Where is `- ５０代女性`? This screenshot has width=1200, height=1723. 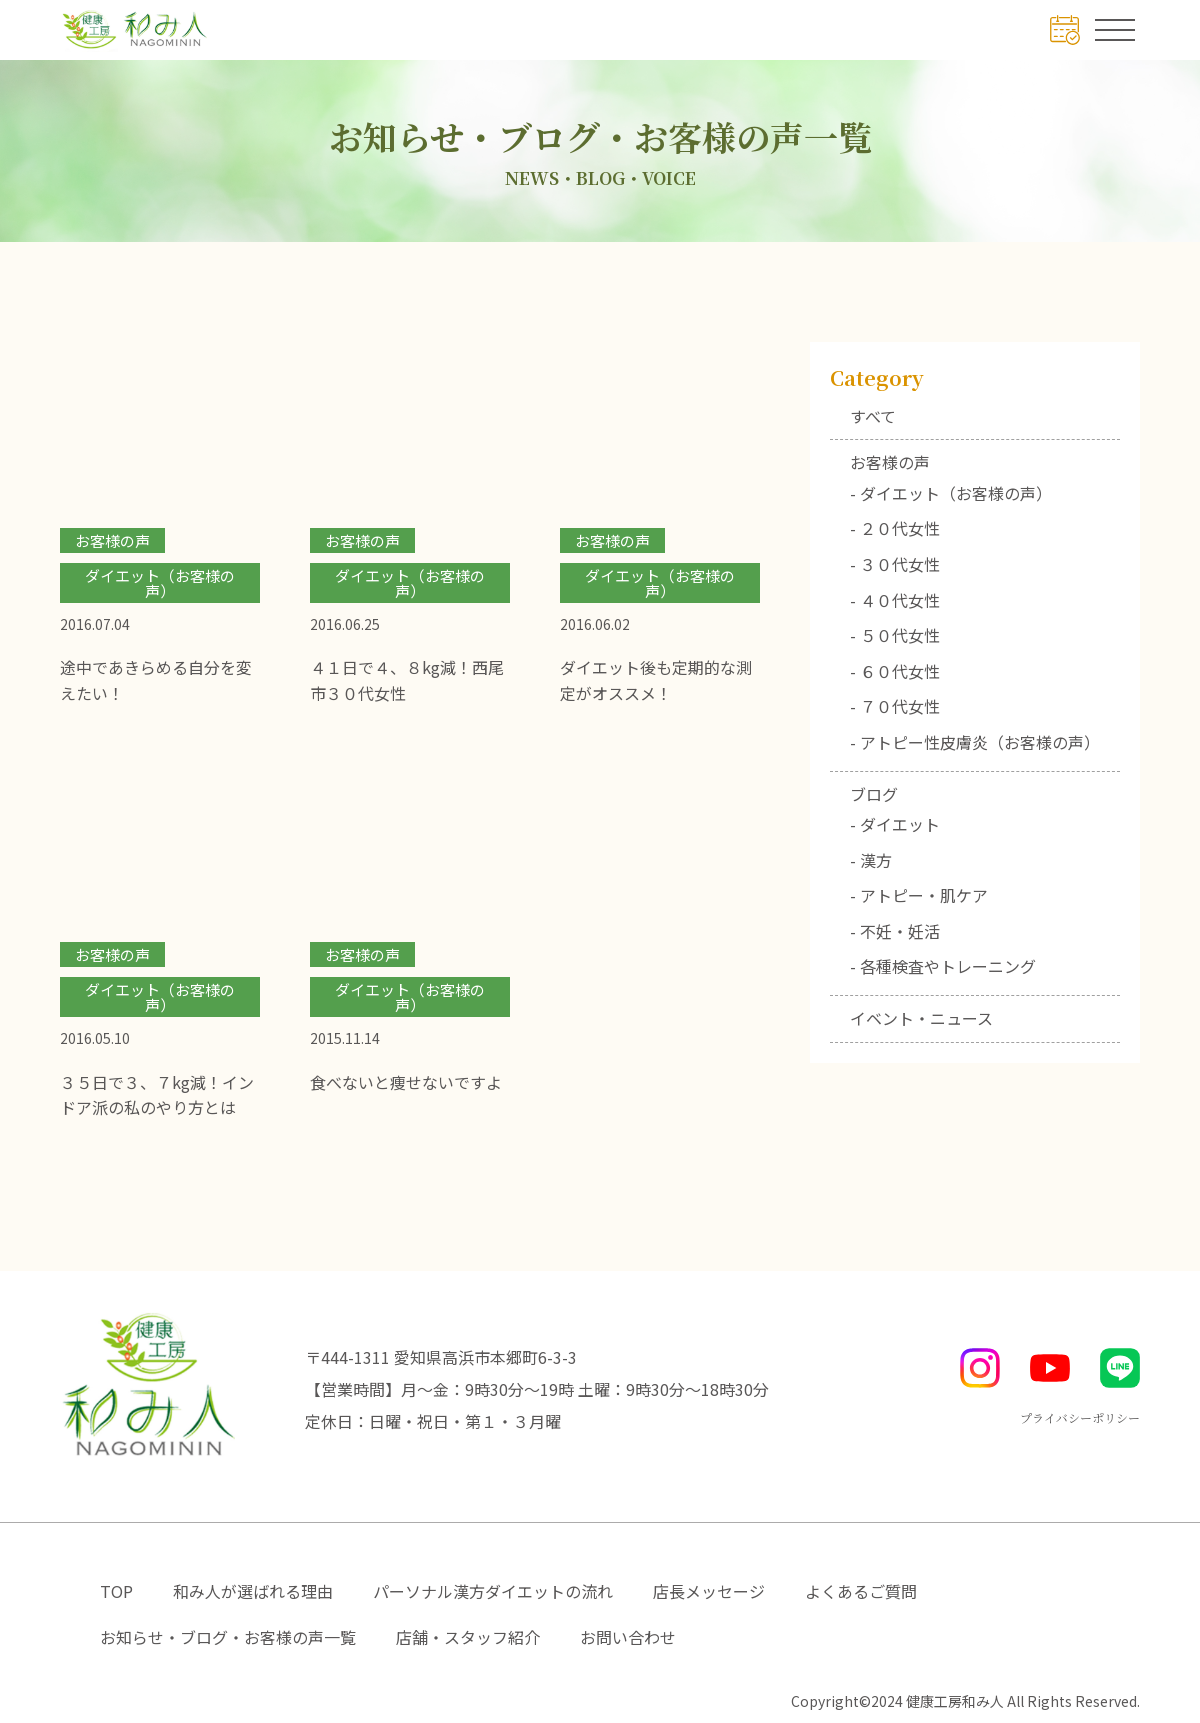 - ５０代女性 is located at coordinates (895, 635).